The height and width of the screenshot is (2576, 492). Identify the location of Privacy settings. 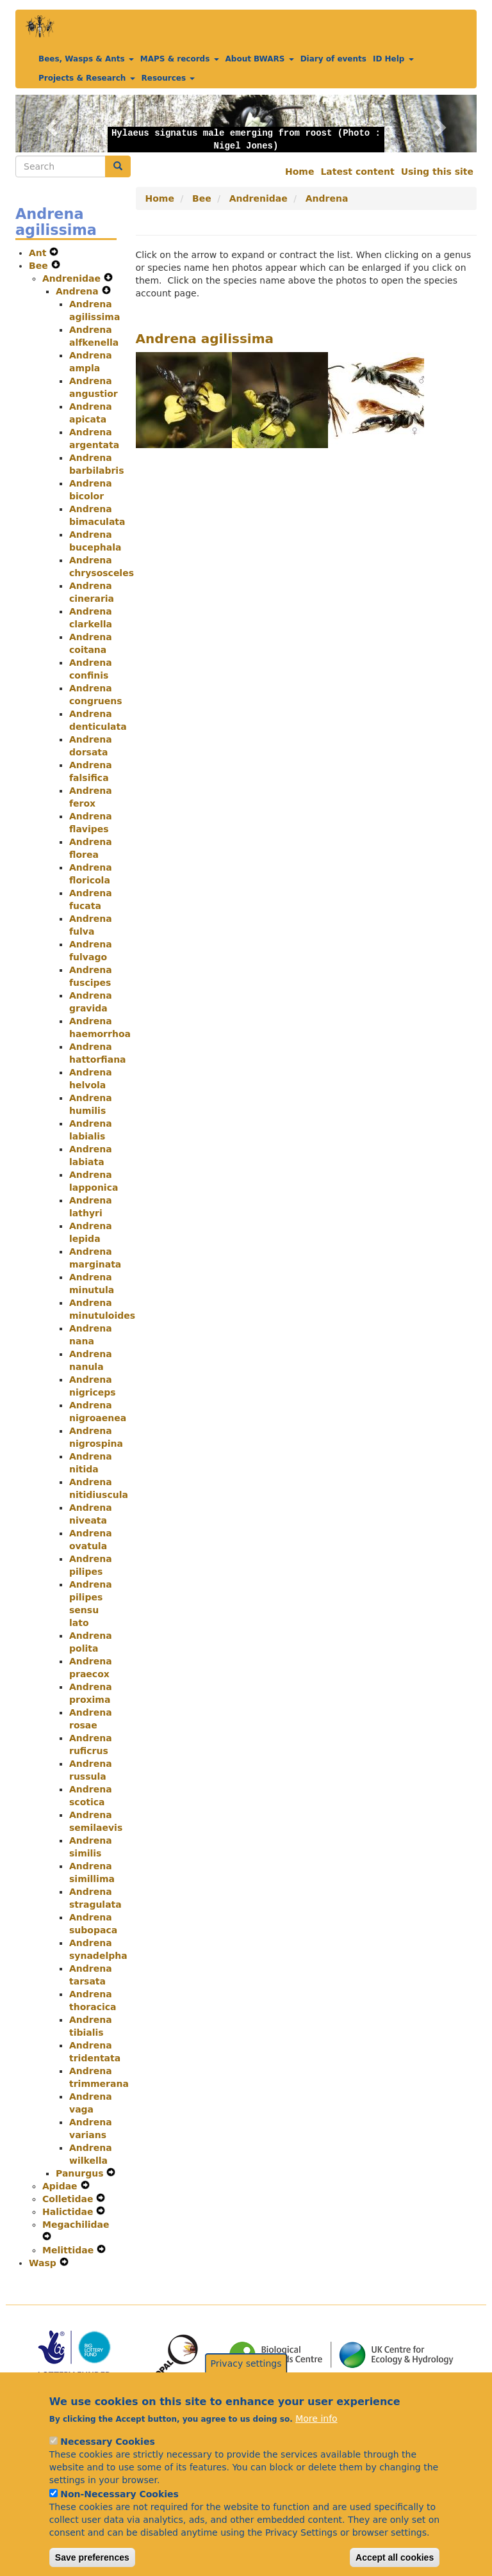
(246, 2377).